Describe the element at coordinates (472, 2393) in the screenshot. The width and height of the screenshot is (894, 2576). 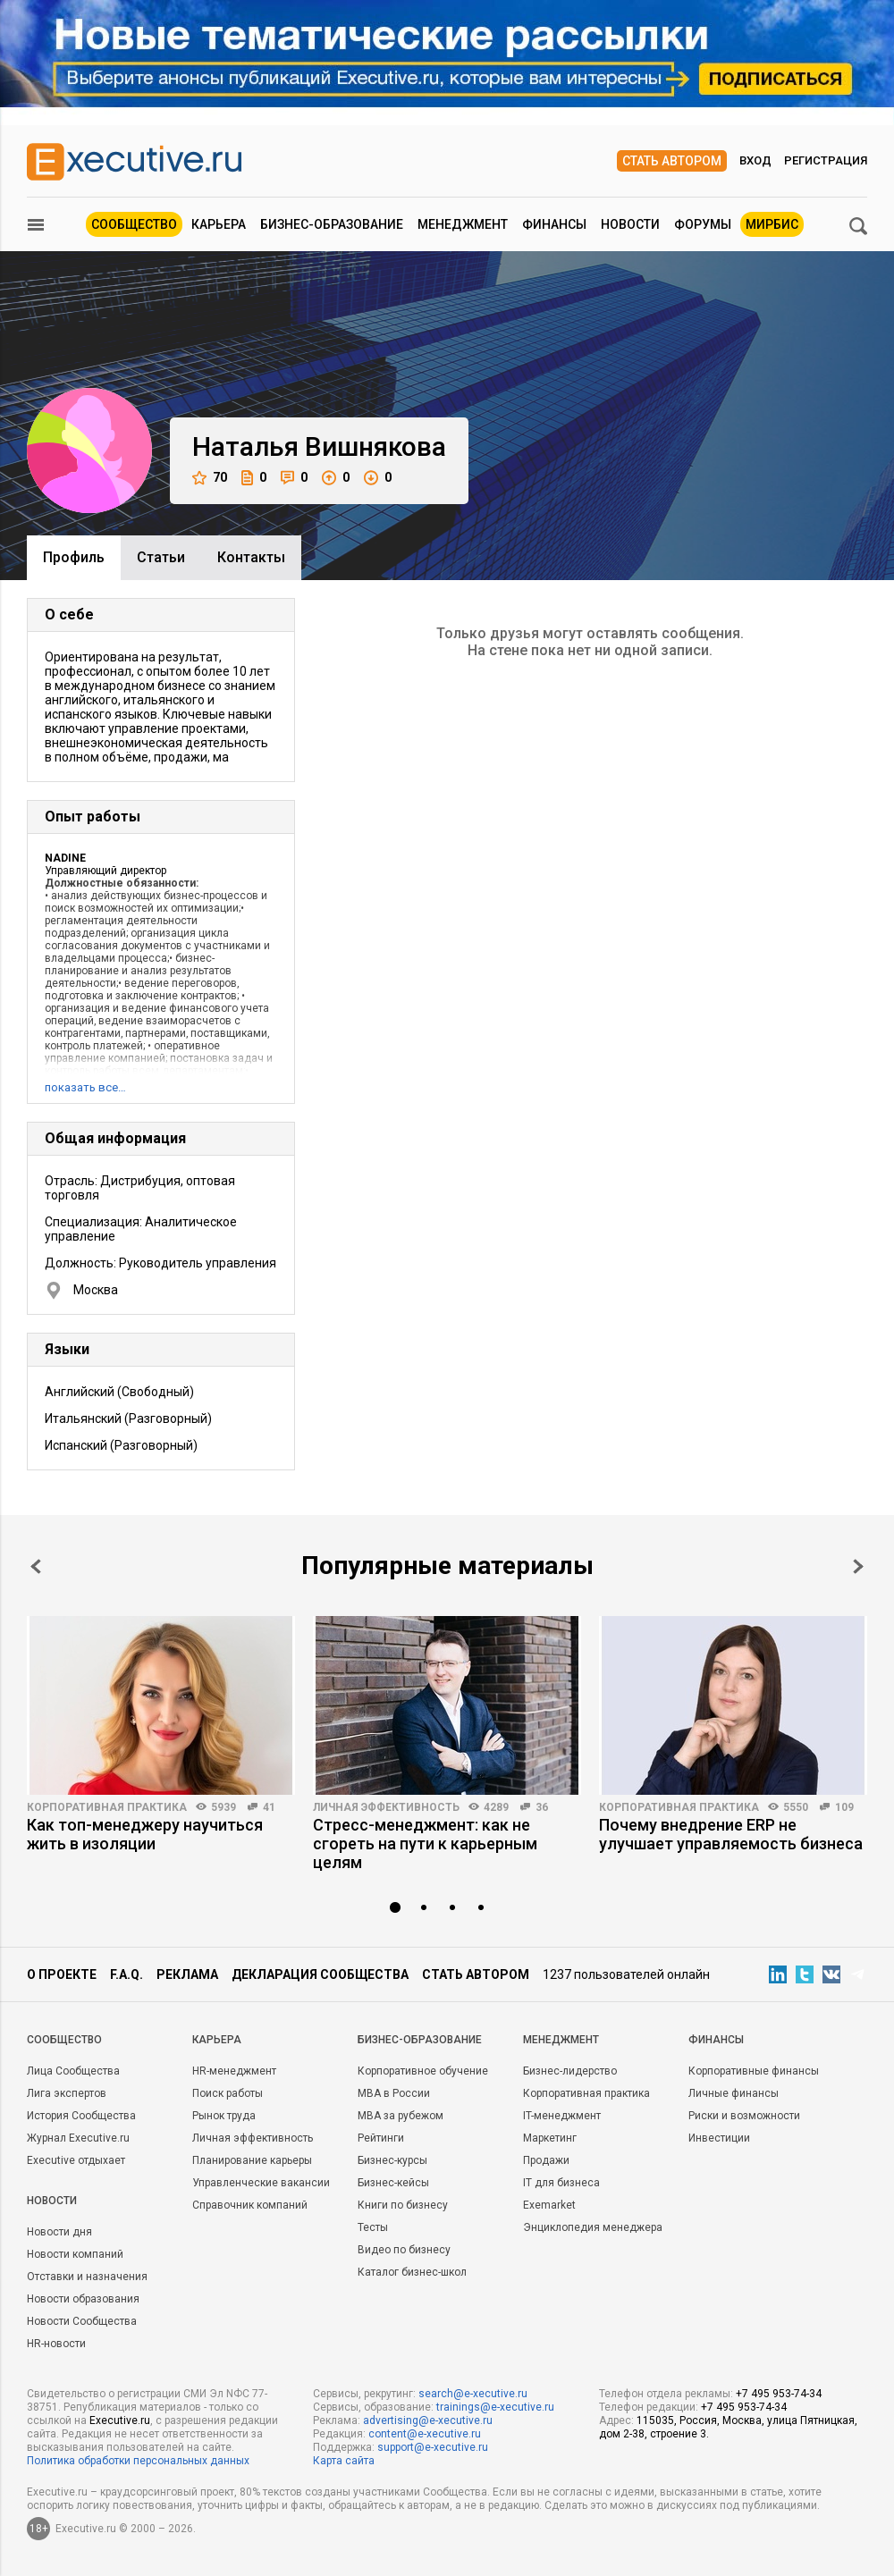
I see `search@e-xecutive.ru` at that location.